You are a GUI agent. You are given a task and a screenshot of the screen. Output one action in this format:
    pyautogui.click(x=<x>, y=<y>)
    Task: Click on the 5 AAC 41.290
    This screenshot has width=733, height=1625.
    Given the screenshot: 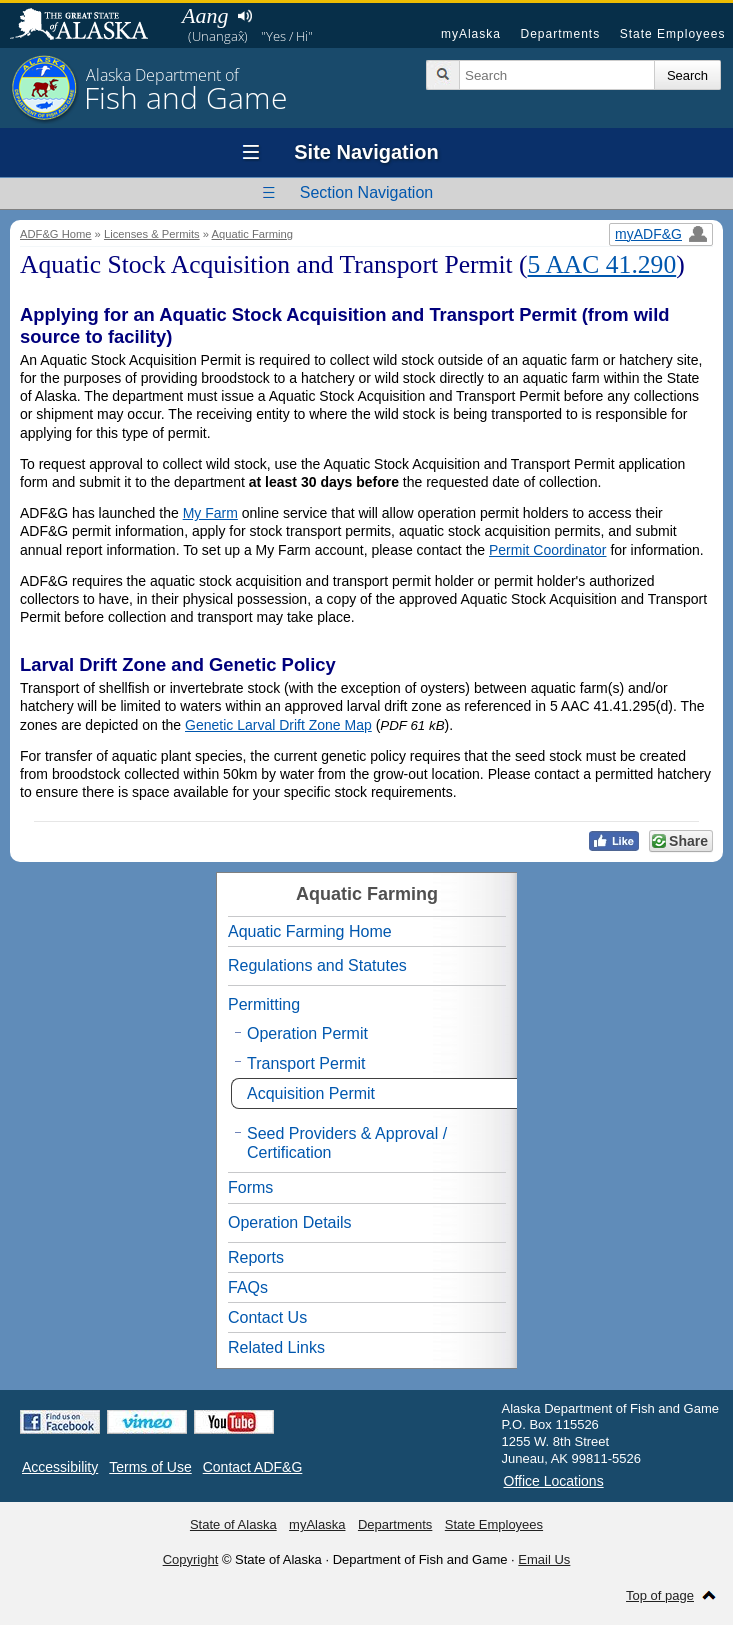 What is the action you would take?
    pyautogui.click(x=602, y=264)
    